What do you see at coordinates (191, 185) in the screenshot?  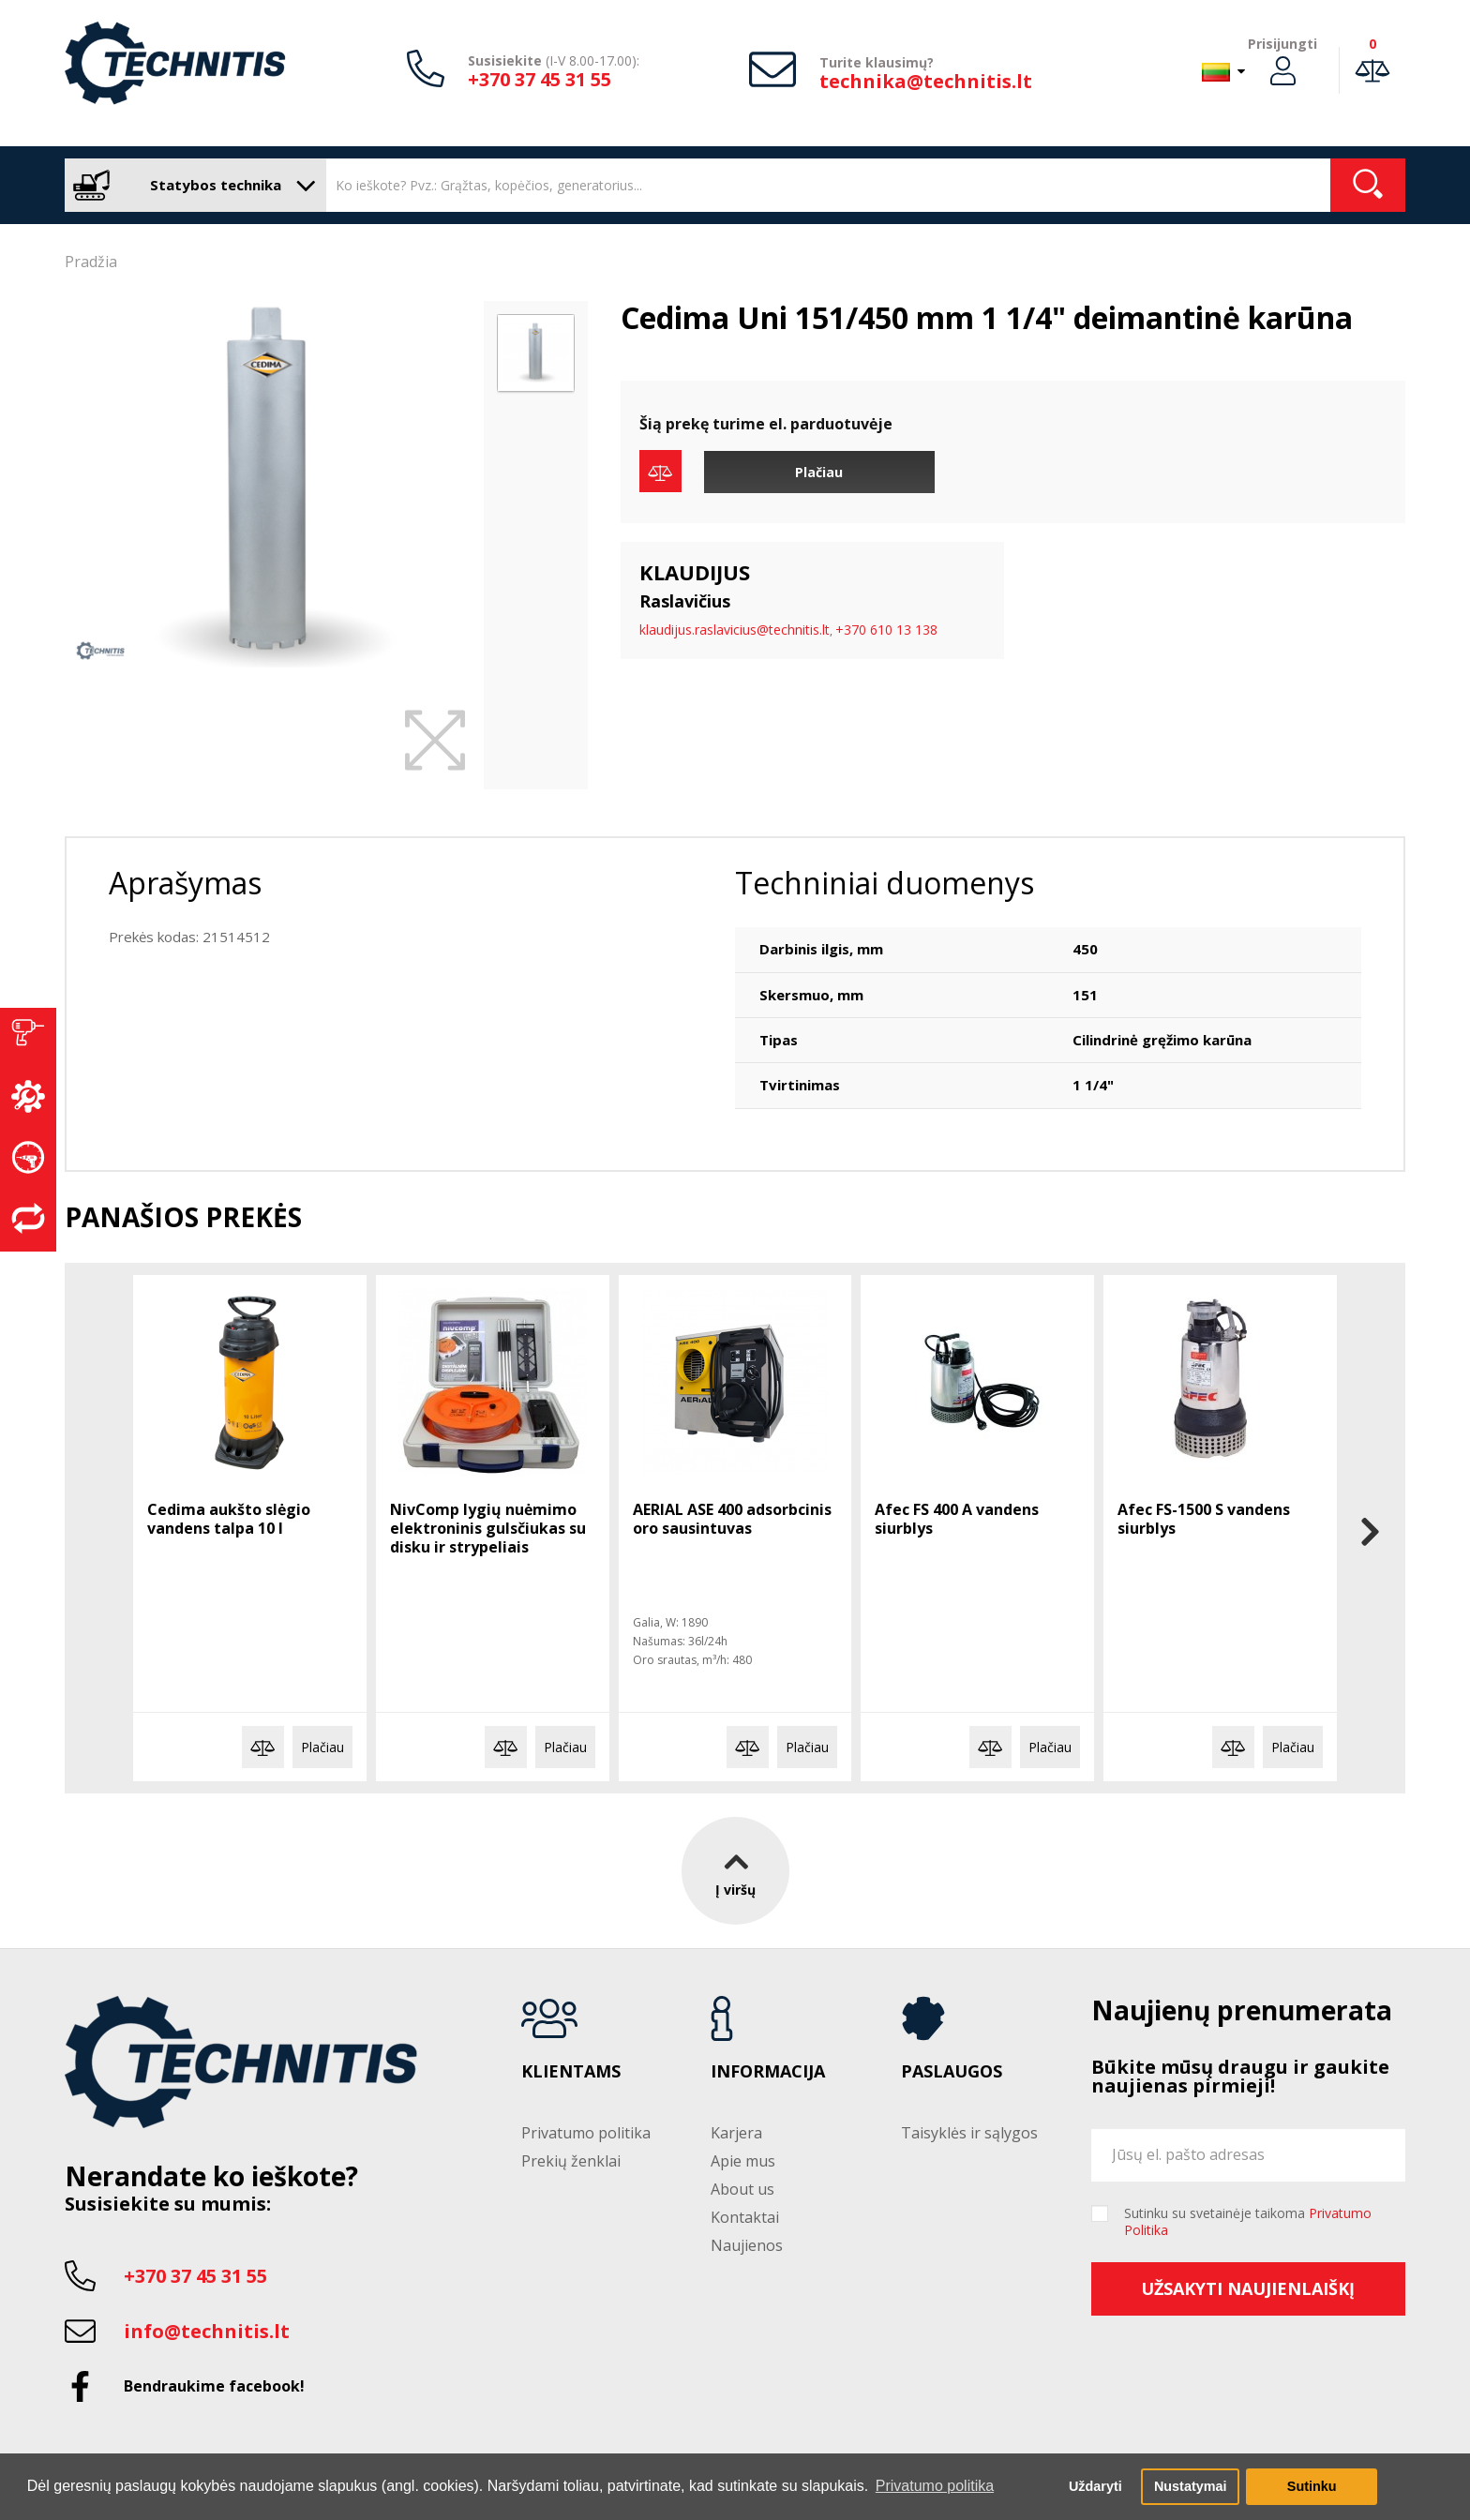 I see `Statybos technika` at bounding box center [191, 185].